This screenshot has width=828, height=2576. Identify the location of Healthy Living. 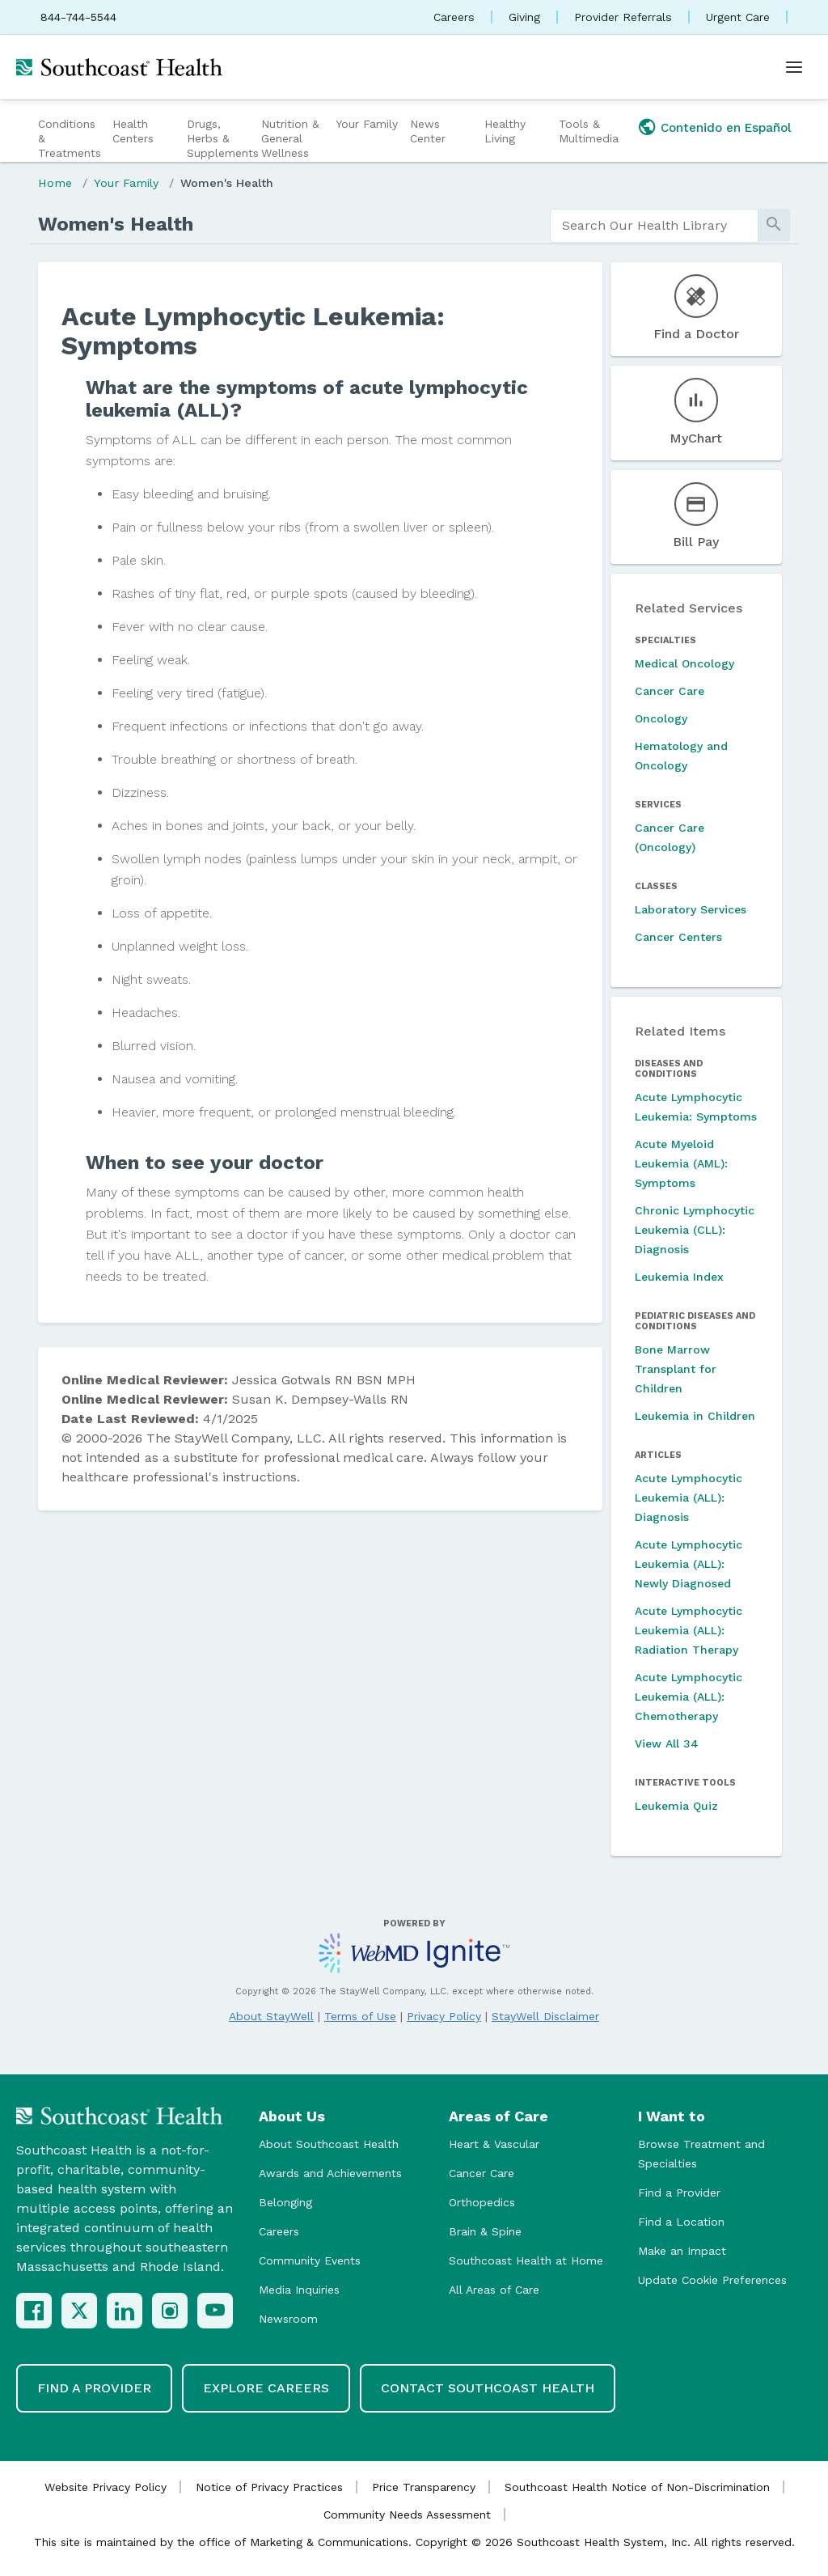
(505, 131).